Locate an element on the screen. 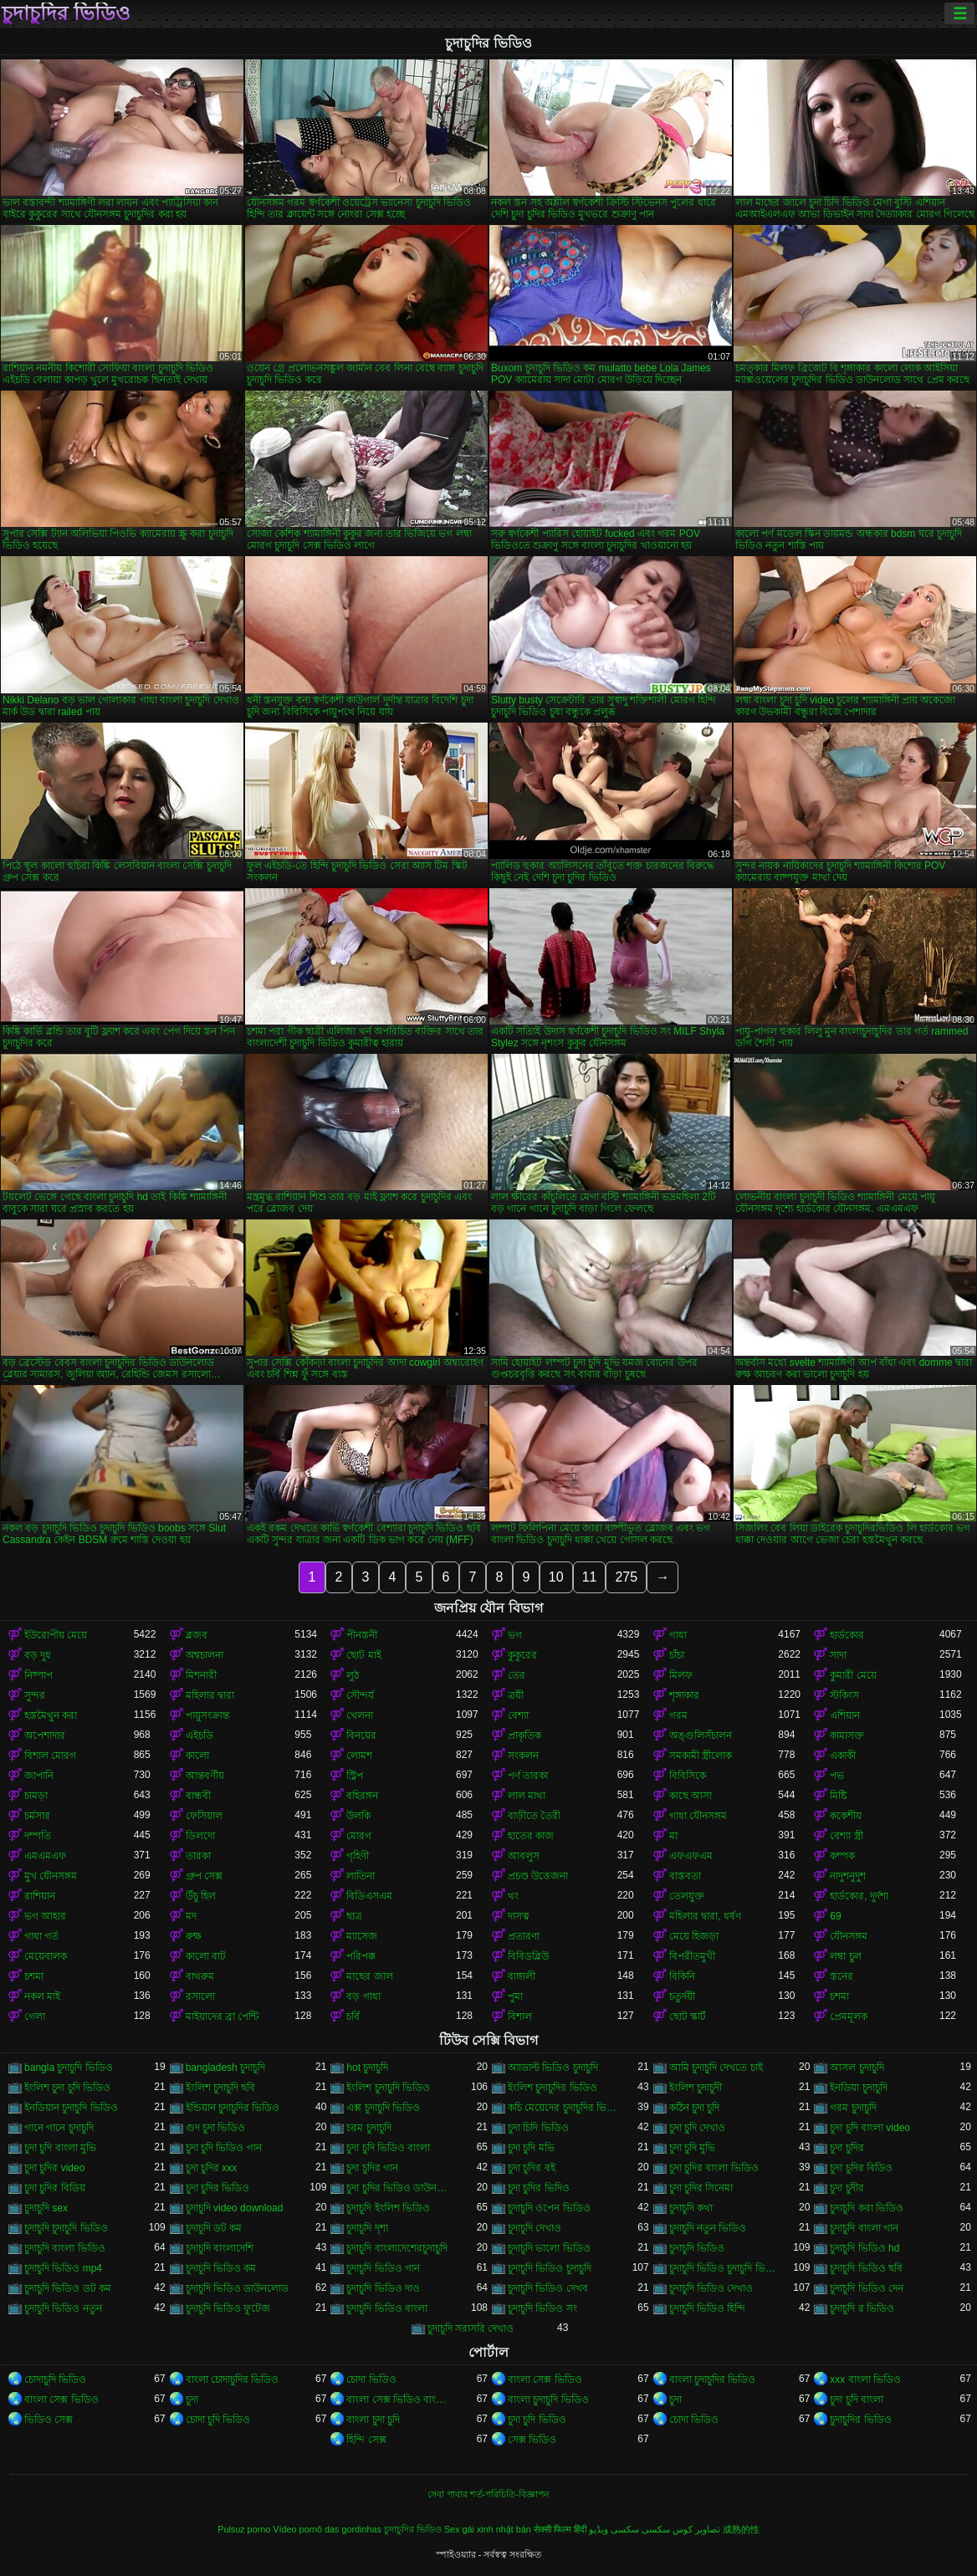 The height and width of the screenshot is (2576, 977). দম্পতি is located at coordinates (37, 1836).